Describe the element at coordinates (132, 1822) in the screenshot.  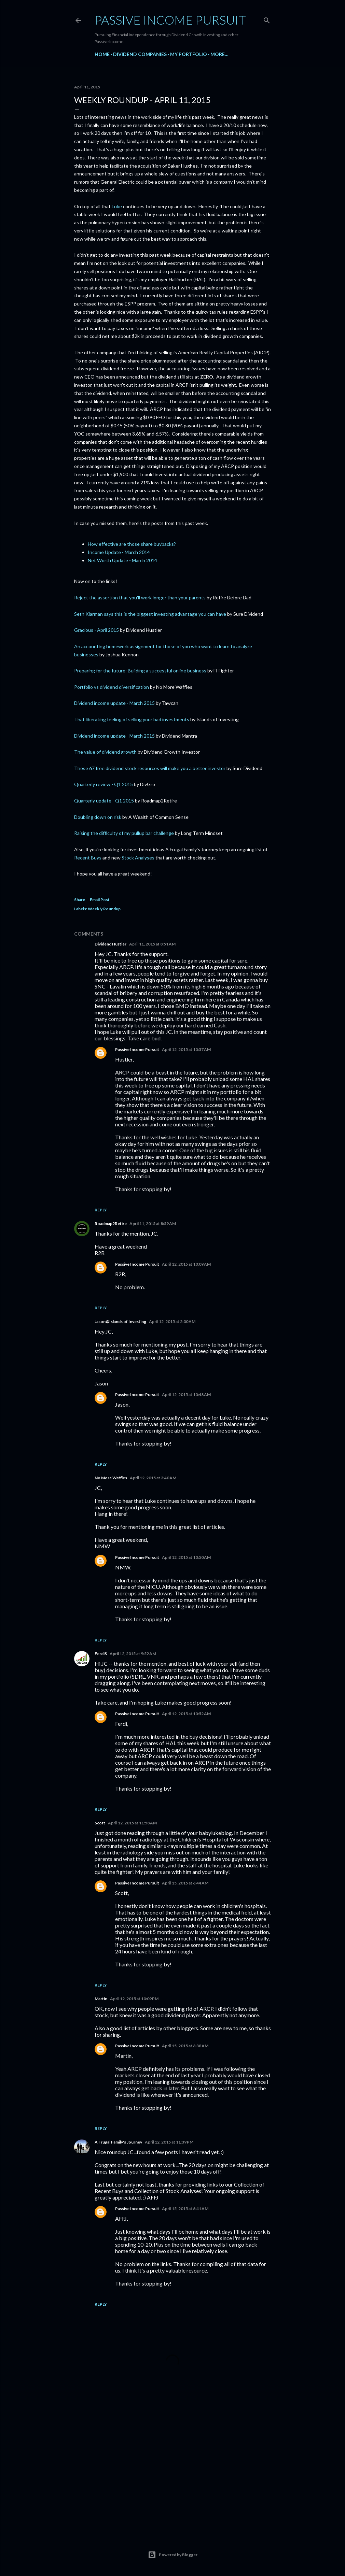
I see `April 12, 2015 at 11:58 AM` at that location.